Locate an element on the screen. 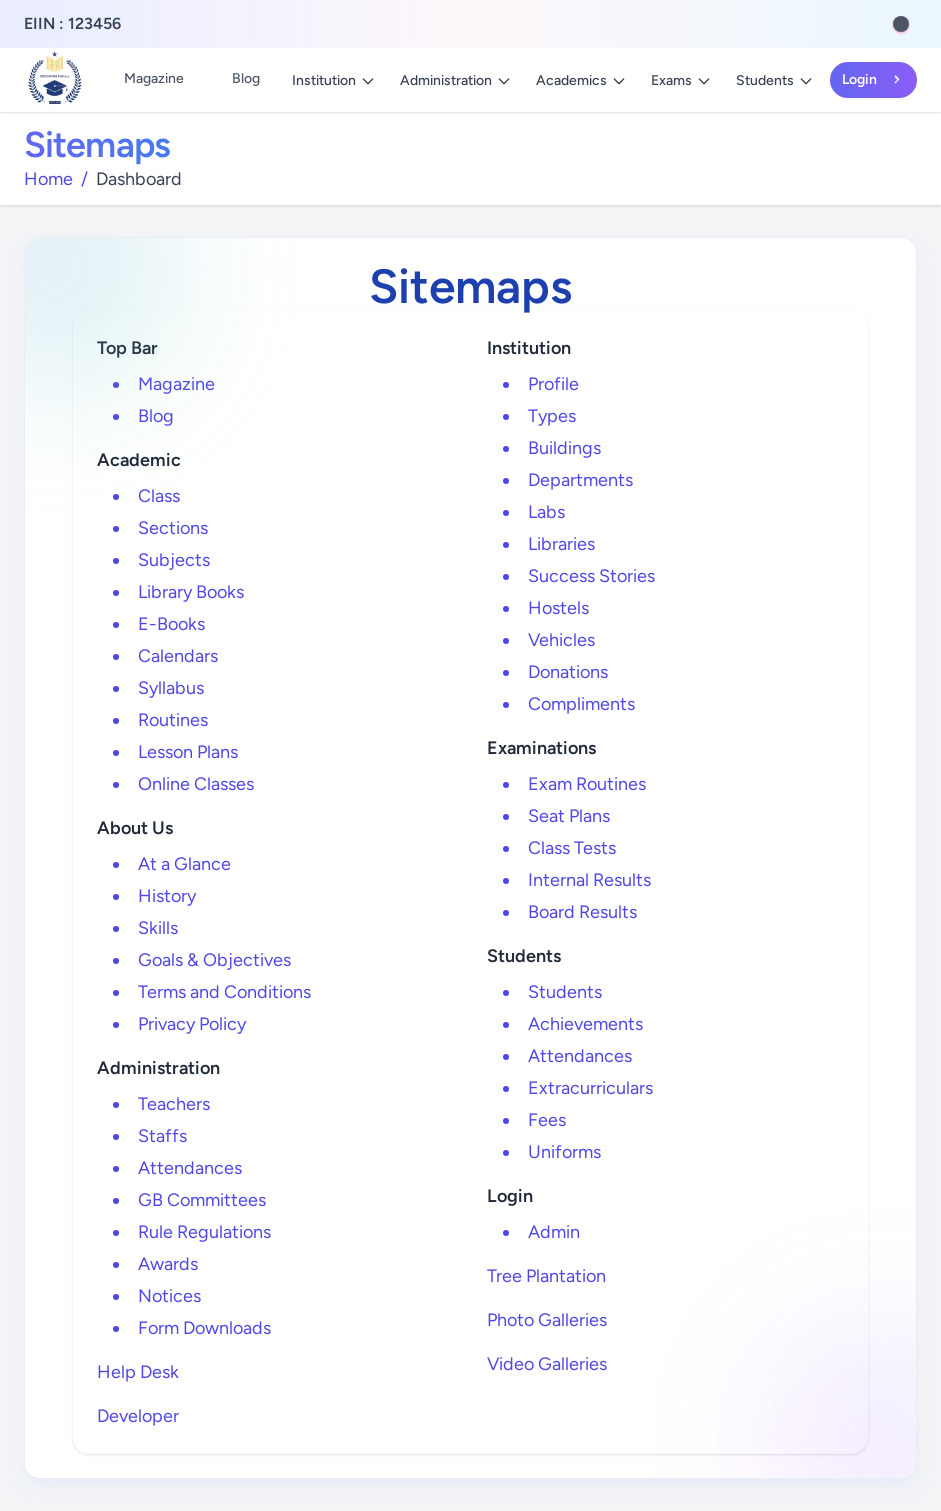 Image resolution: width=941 pixels, height=1511 pixels. E-Books is located at coordinates (171, 624).